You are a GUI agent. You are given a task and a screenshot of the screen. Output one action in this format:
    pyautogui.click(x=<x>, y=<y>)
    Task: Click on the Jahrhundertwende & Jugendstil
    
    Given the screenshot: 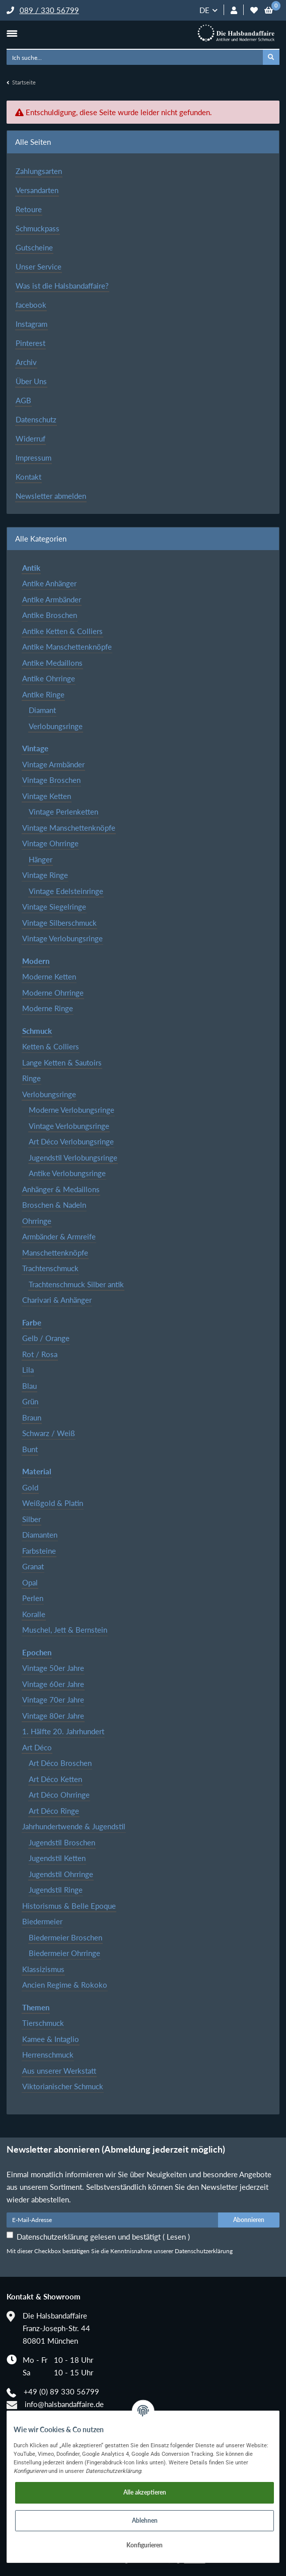 What is the action you would take?
    pyautogui.click(x=73, y=1826)
    